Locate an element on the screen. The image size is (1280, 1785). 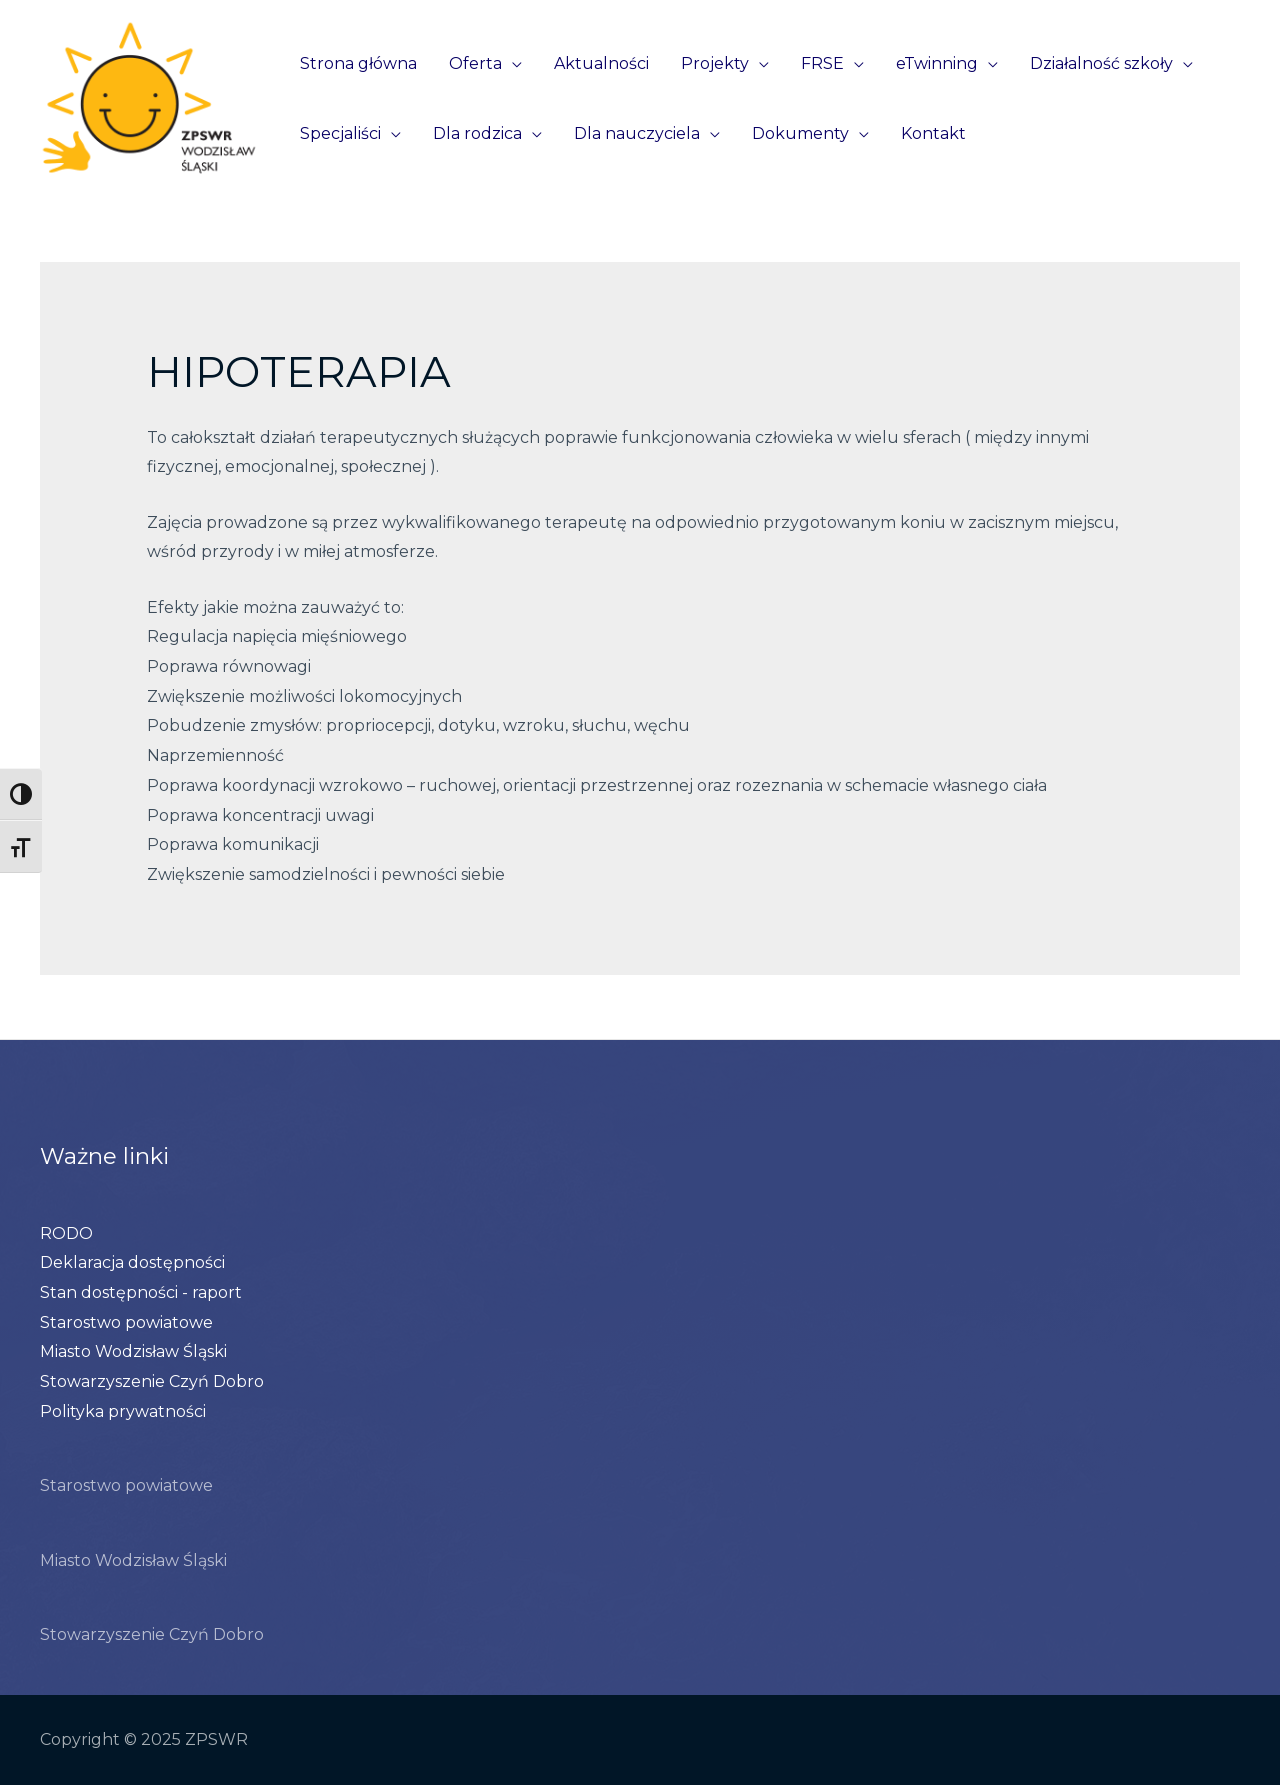
Stowarzyszenie Czyń Dobro is located at coordinates (152, 1381).